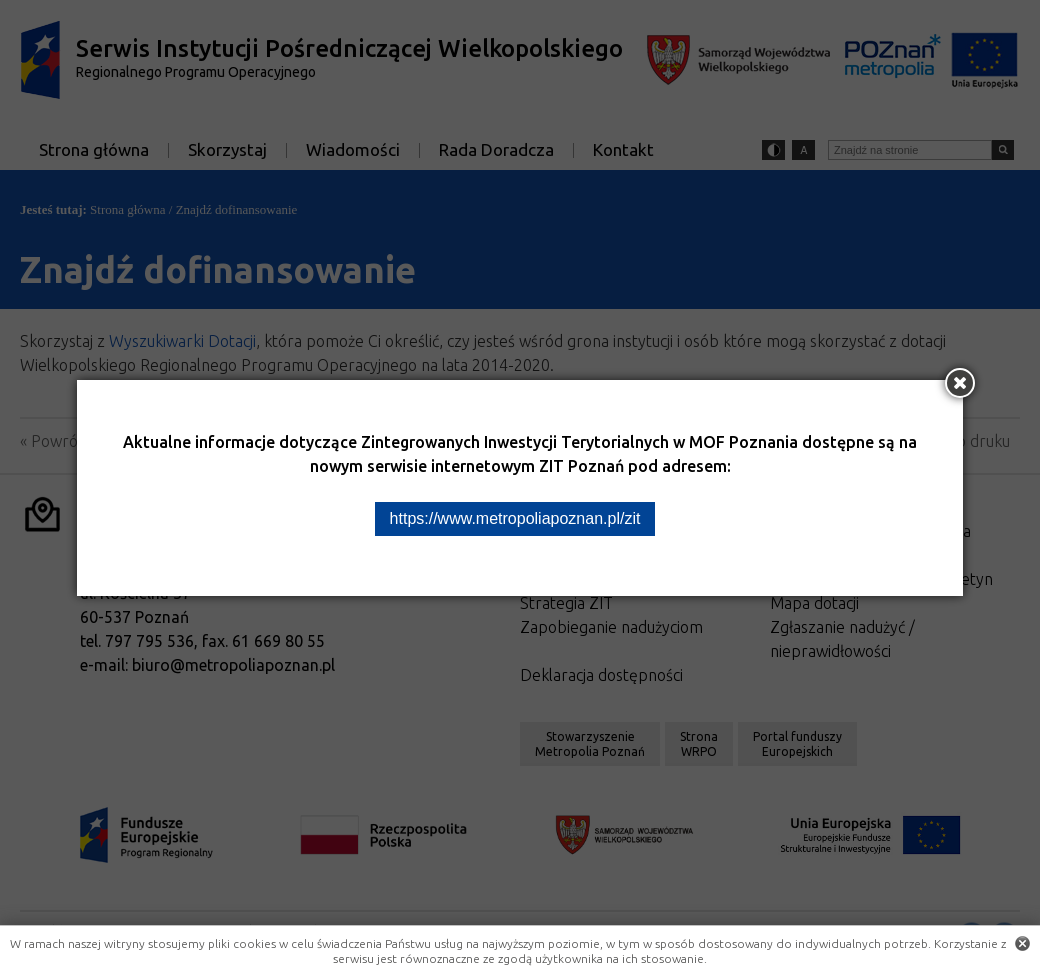 Image resolution: width=1040 pixels, height=976 pixels. I want to click on https://www.metropoliapoznan.pl/zit, so click(515, 518).